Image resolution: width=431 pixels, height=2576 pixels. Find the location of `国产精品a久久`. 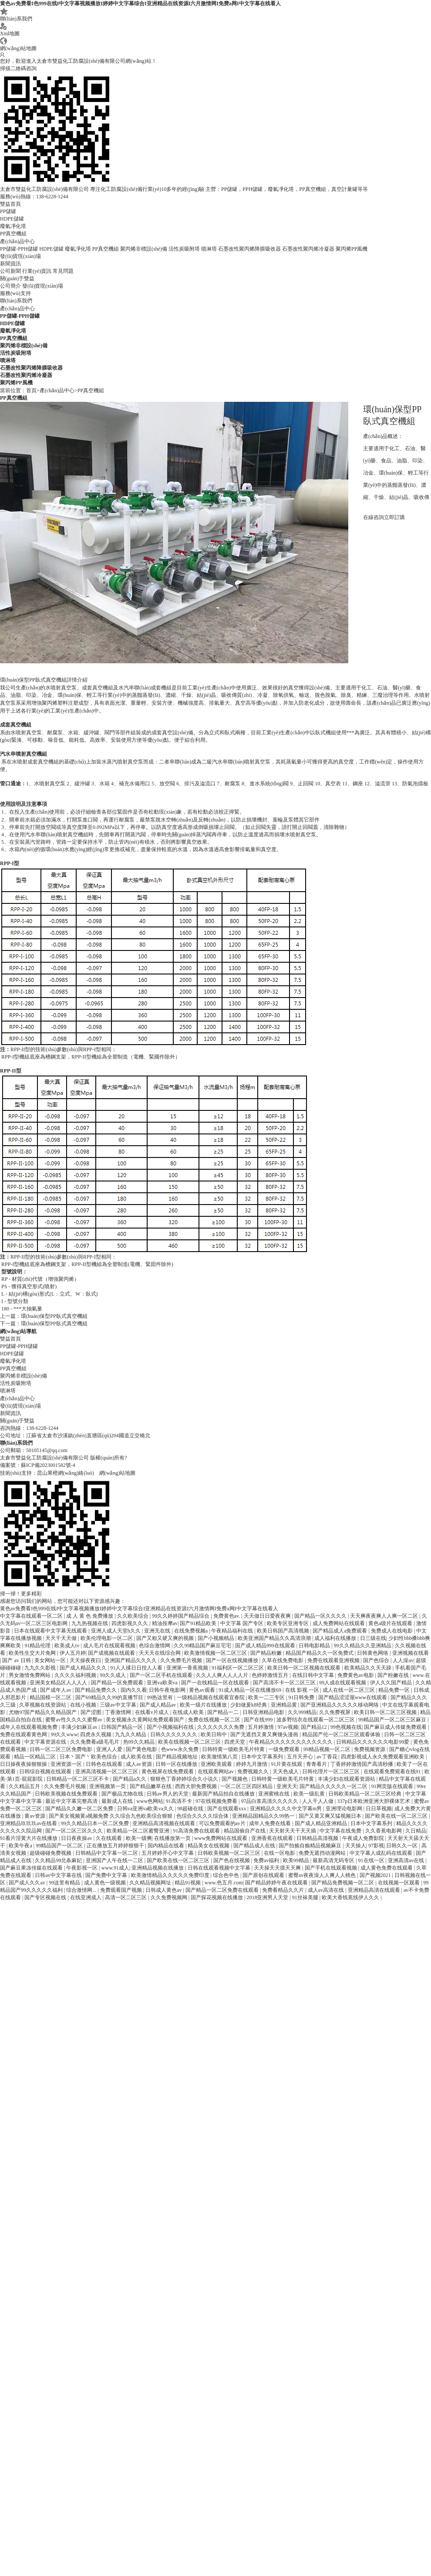

国产精品a久久 is located at coordinates (130, 1779).